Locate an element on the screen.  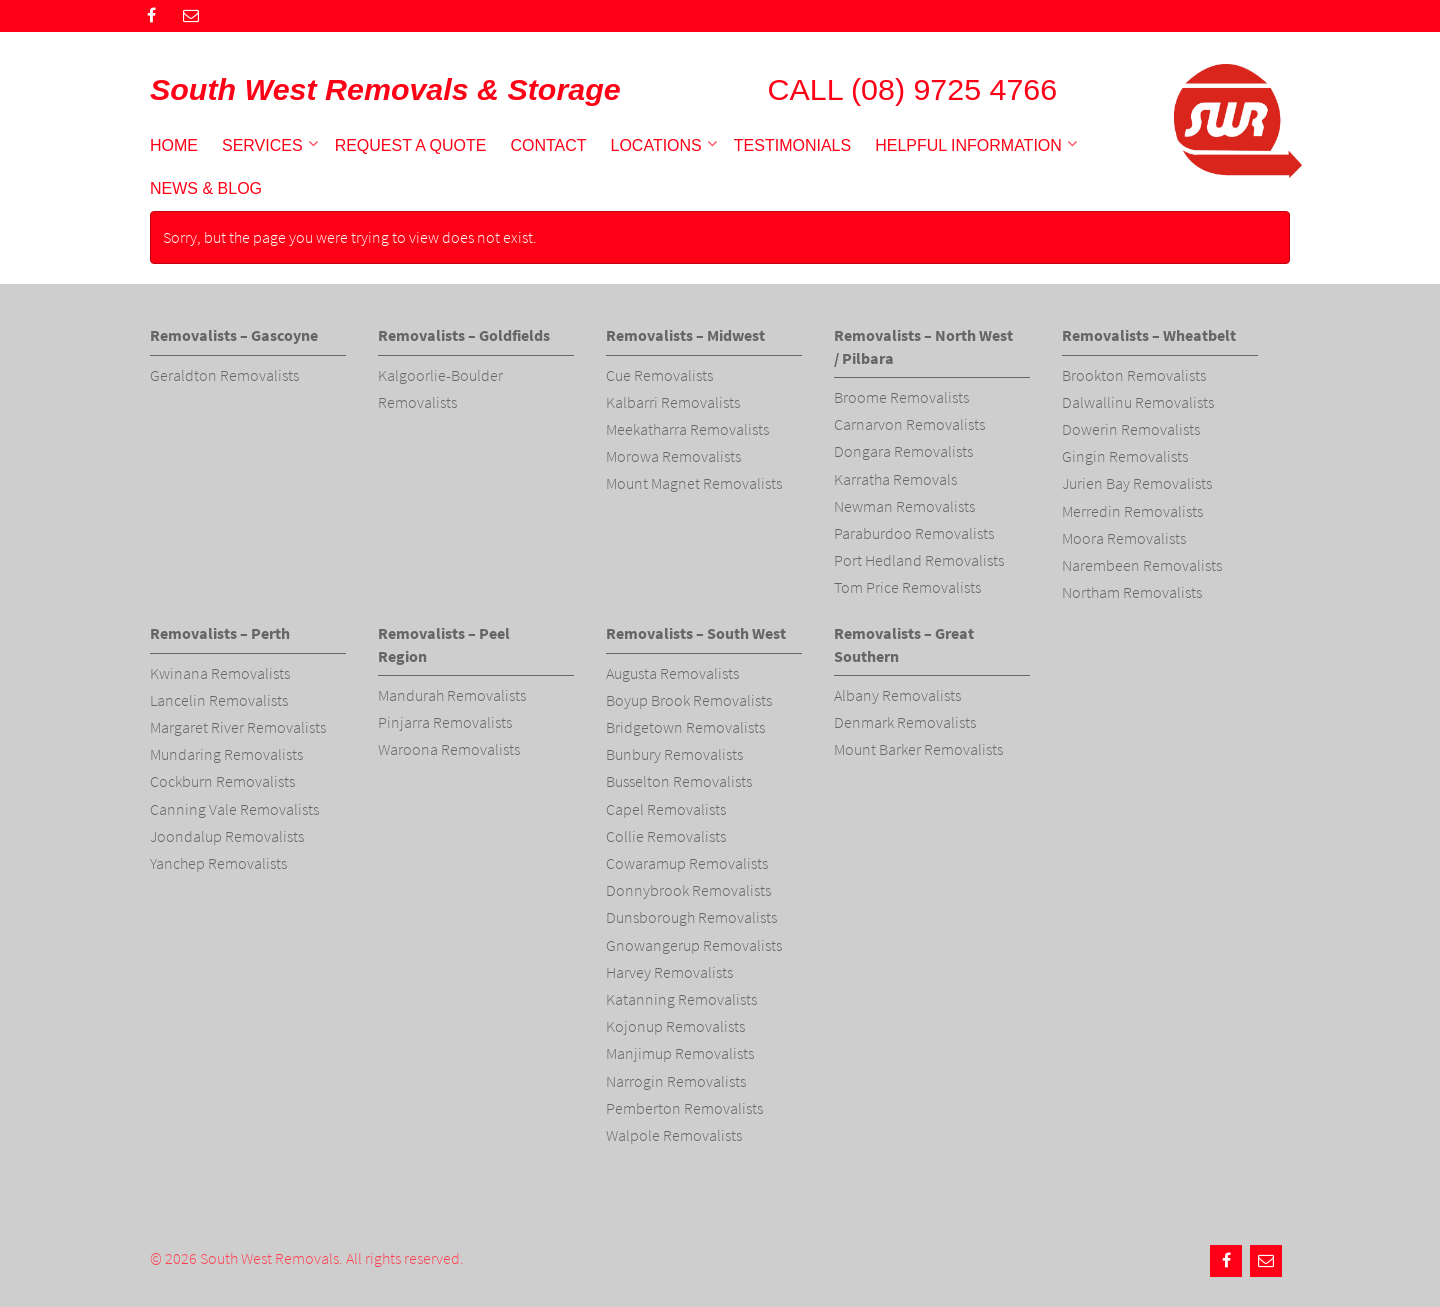
Broome Removalists is located at coordinates (901, 397).